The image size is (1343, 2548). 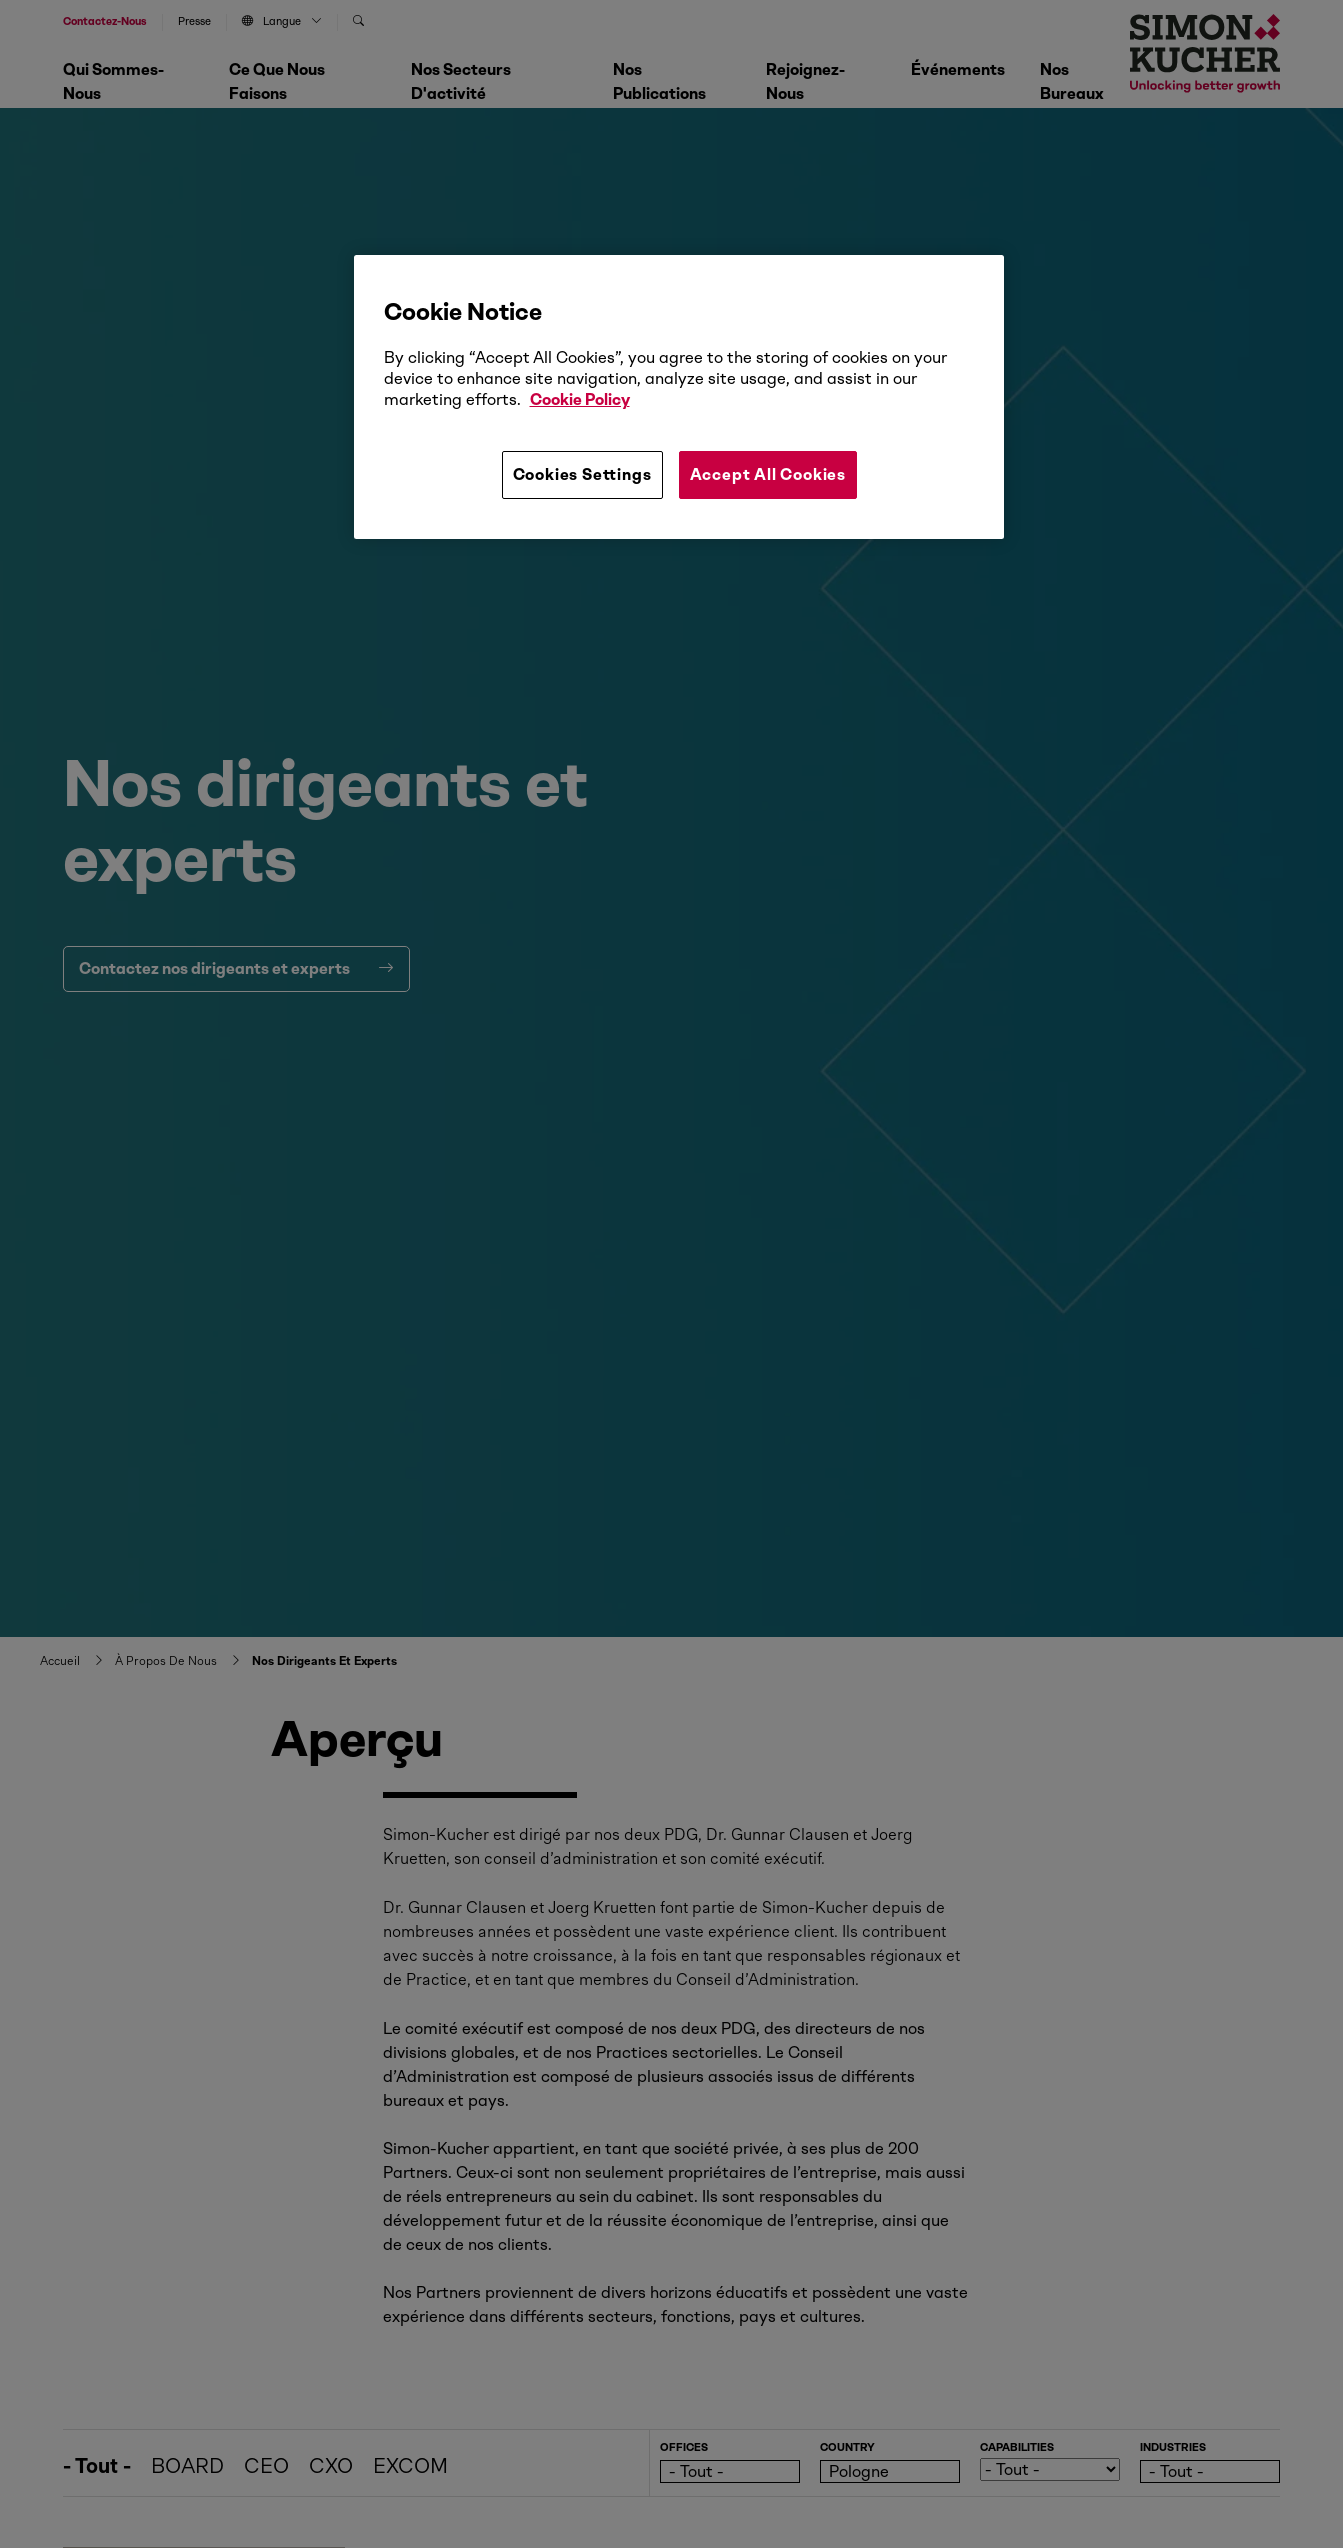 What do you see at coordinates (679, 397) in the screenshot?
I see `[region]` at bounding box center [679, 397].